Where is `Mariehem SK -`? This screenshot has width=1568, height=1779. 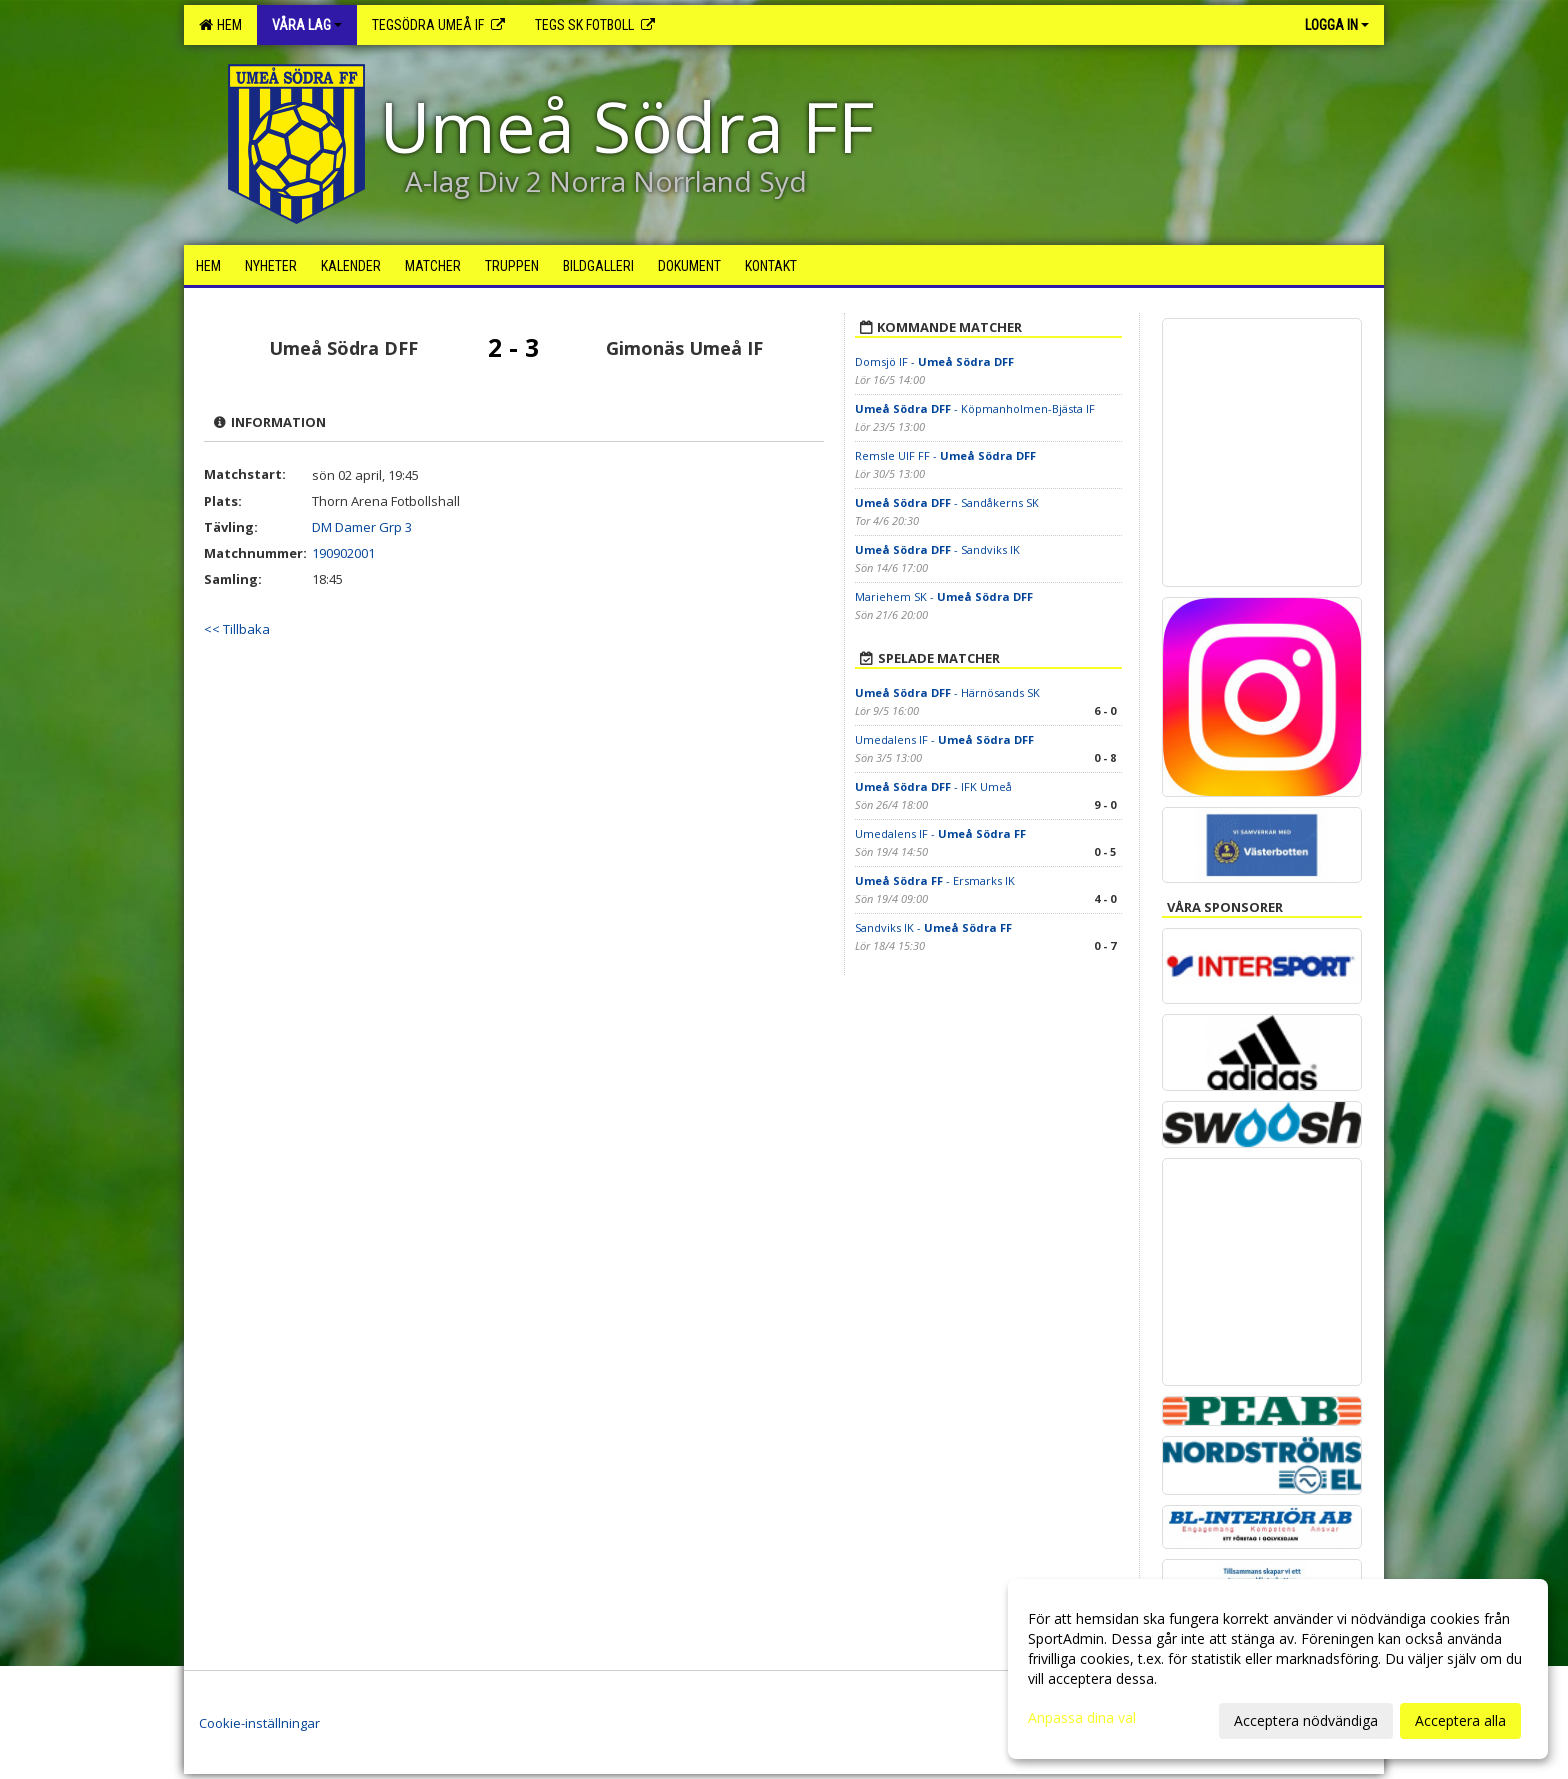 Mariehem SK - is located at coordinates (944, 596).